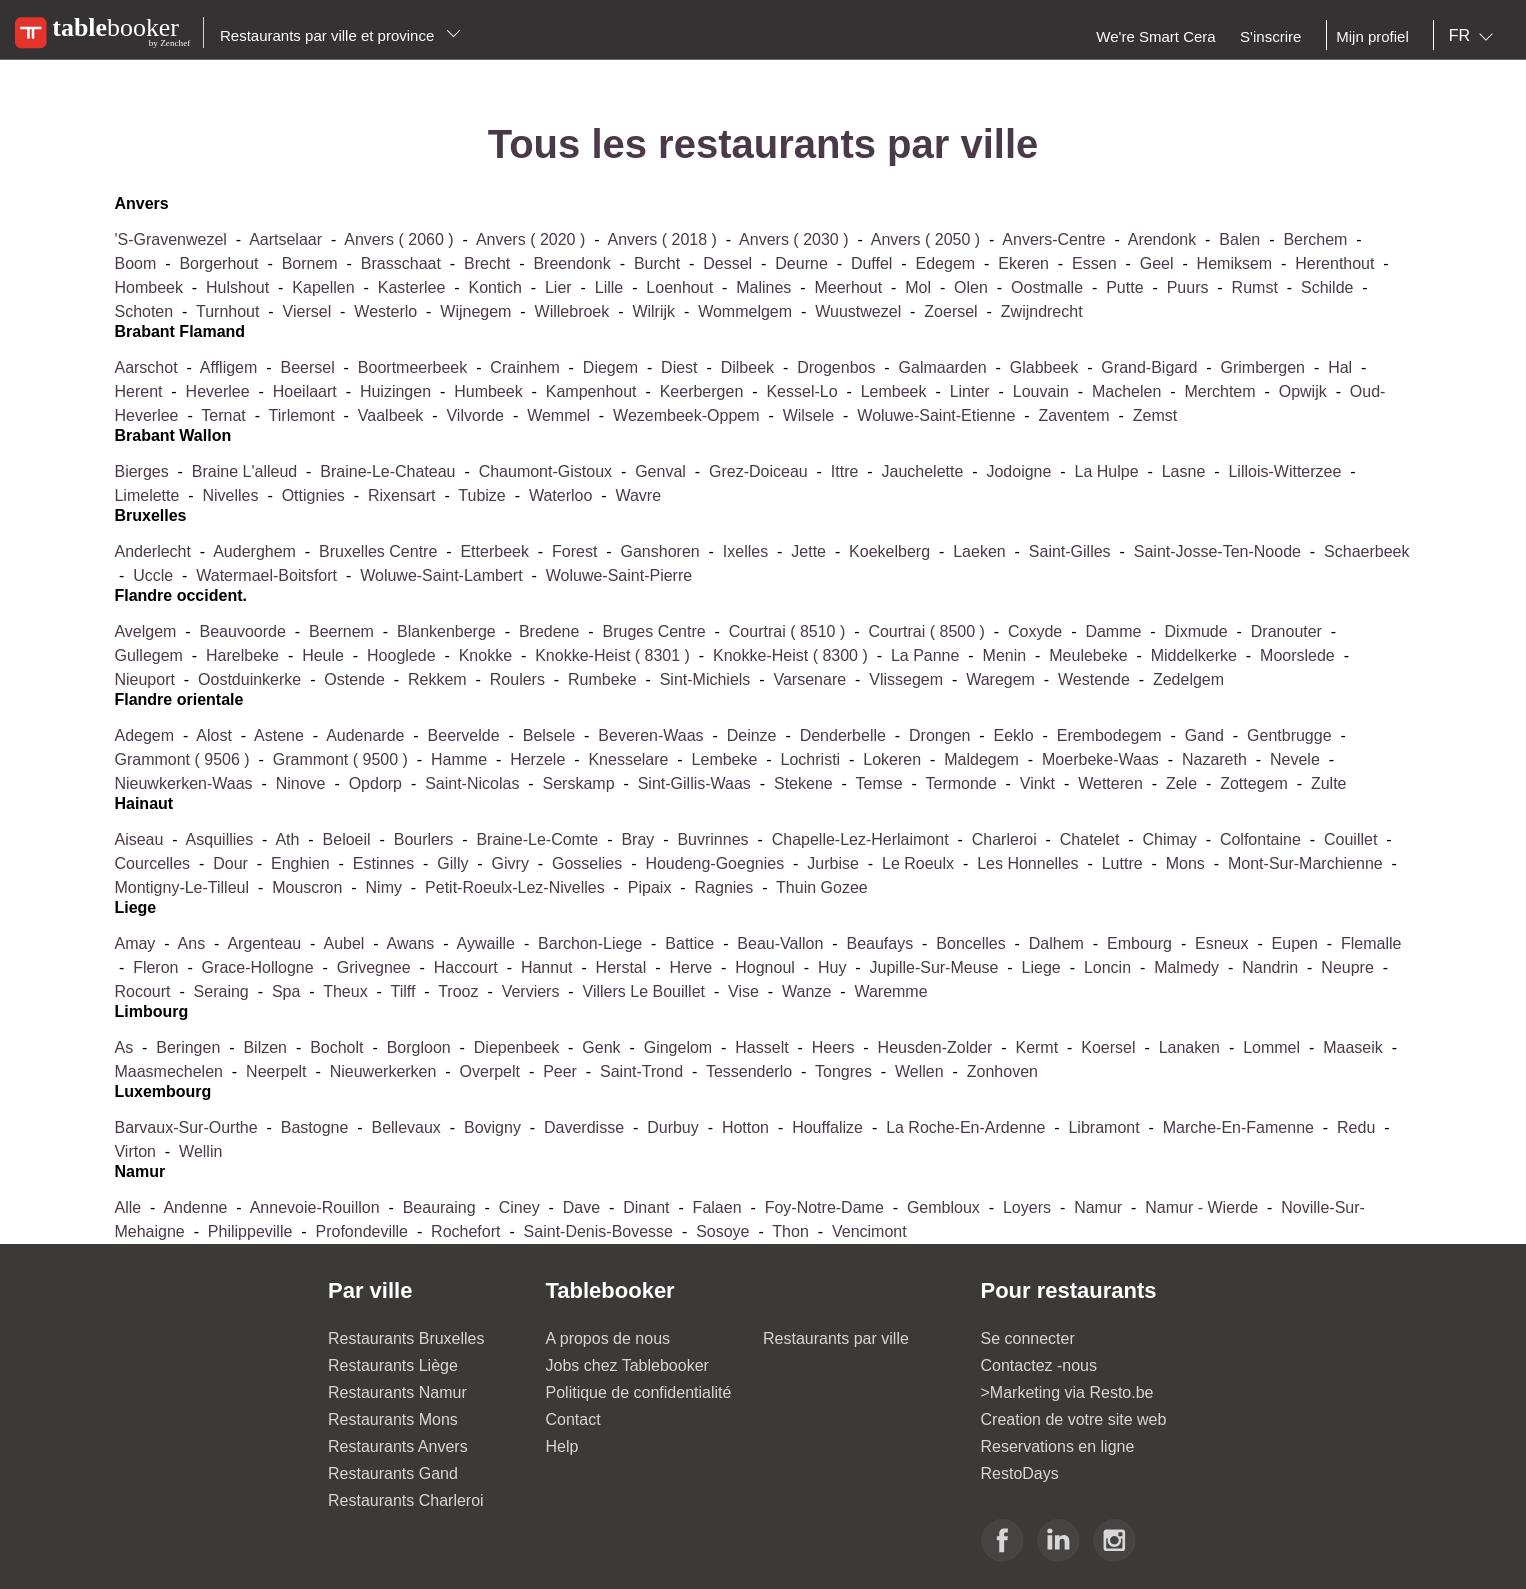  What do you see at coordinates (579, 783) in the screenshot?
I see `serskamp` at bounding box center [579, 783].